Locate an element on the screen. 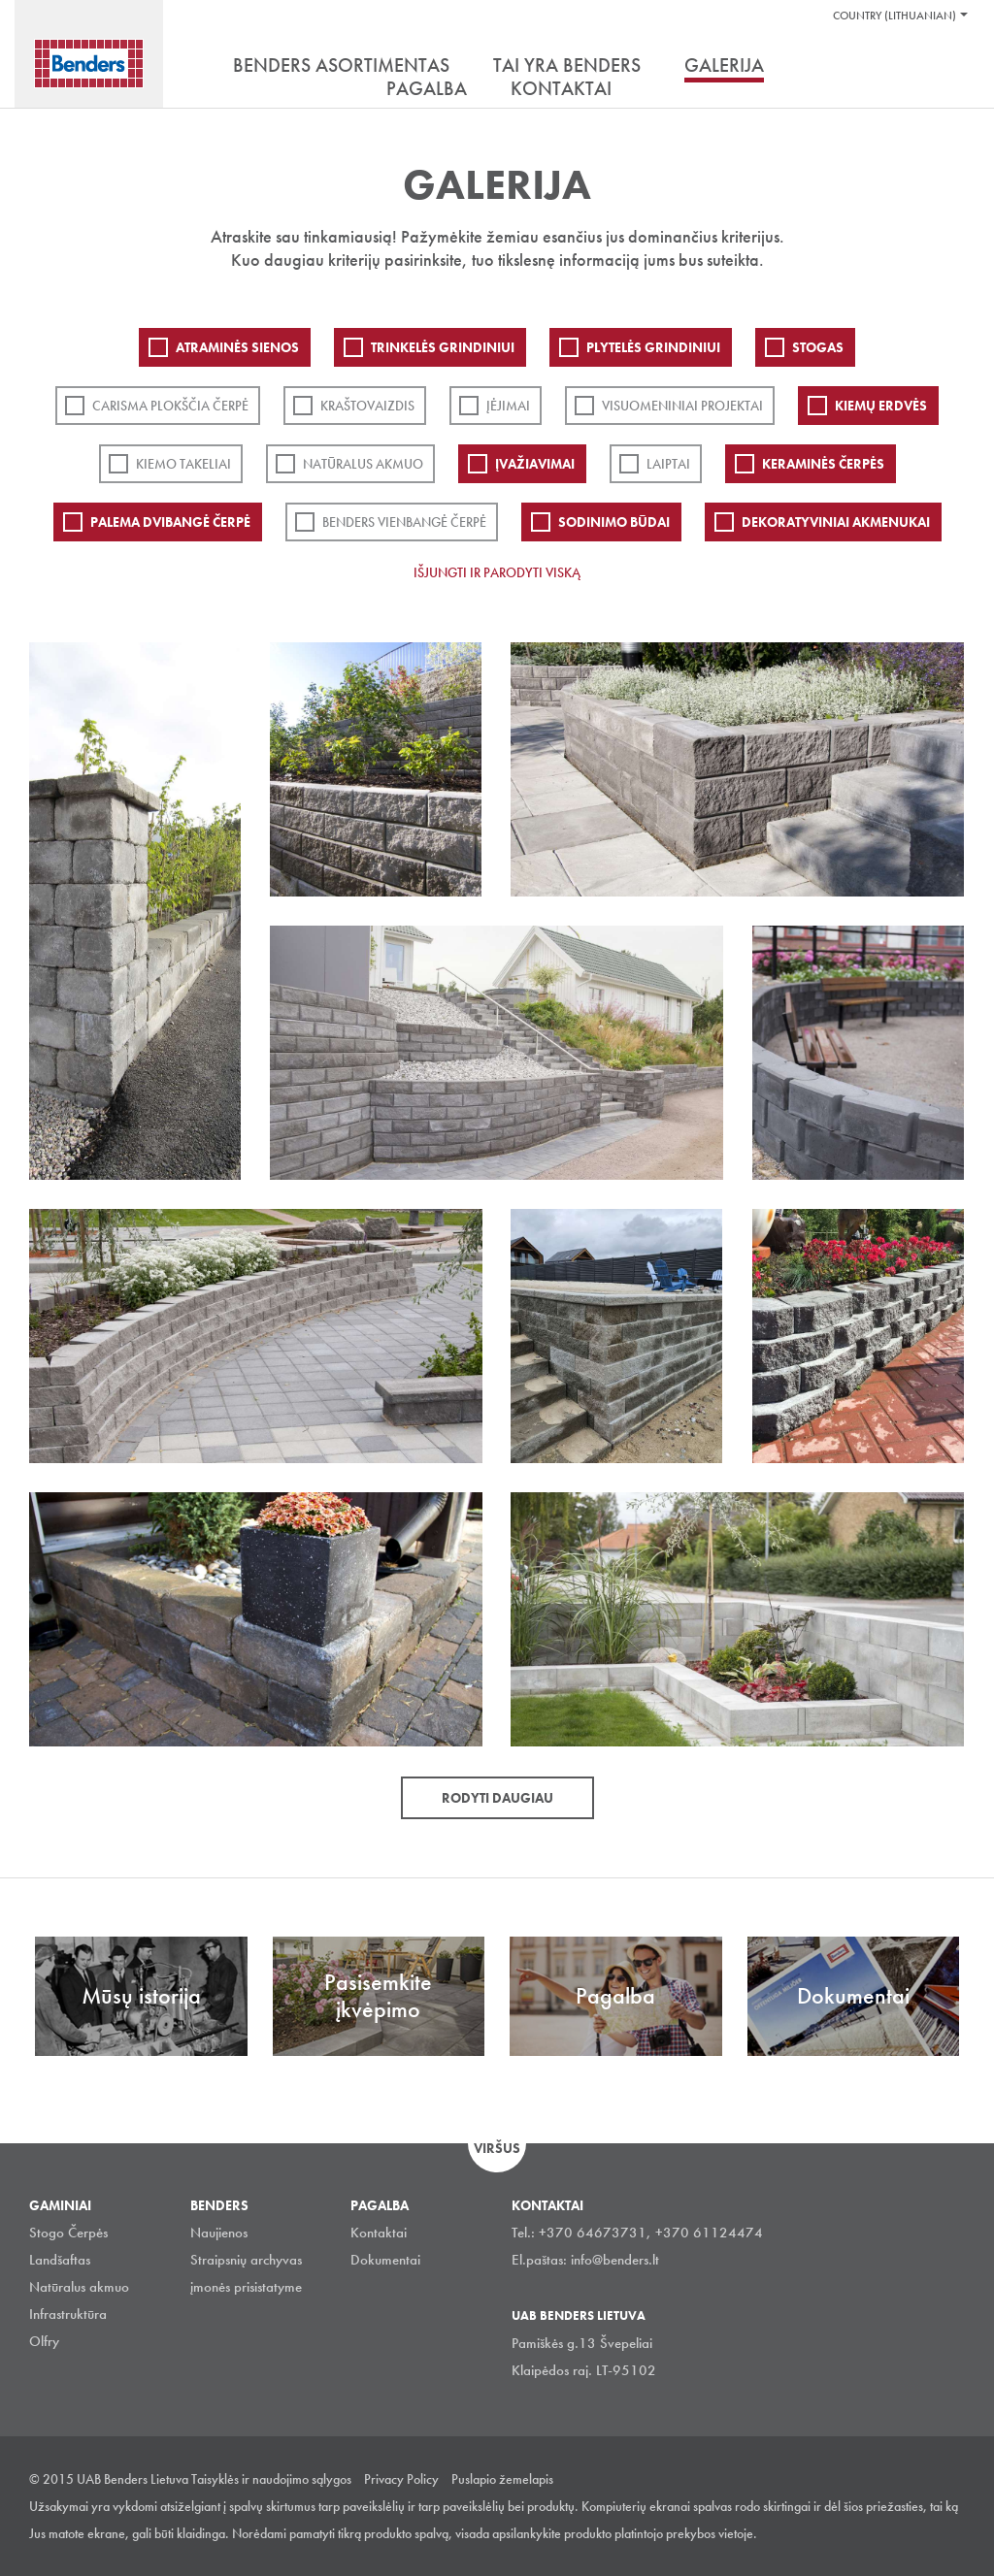 The image size is (994, 2576). Stogas is located at coordinates (818, 347).